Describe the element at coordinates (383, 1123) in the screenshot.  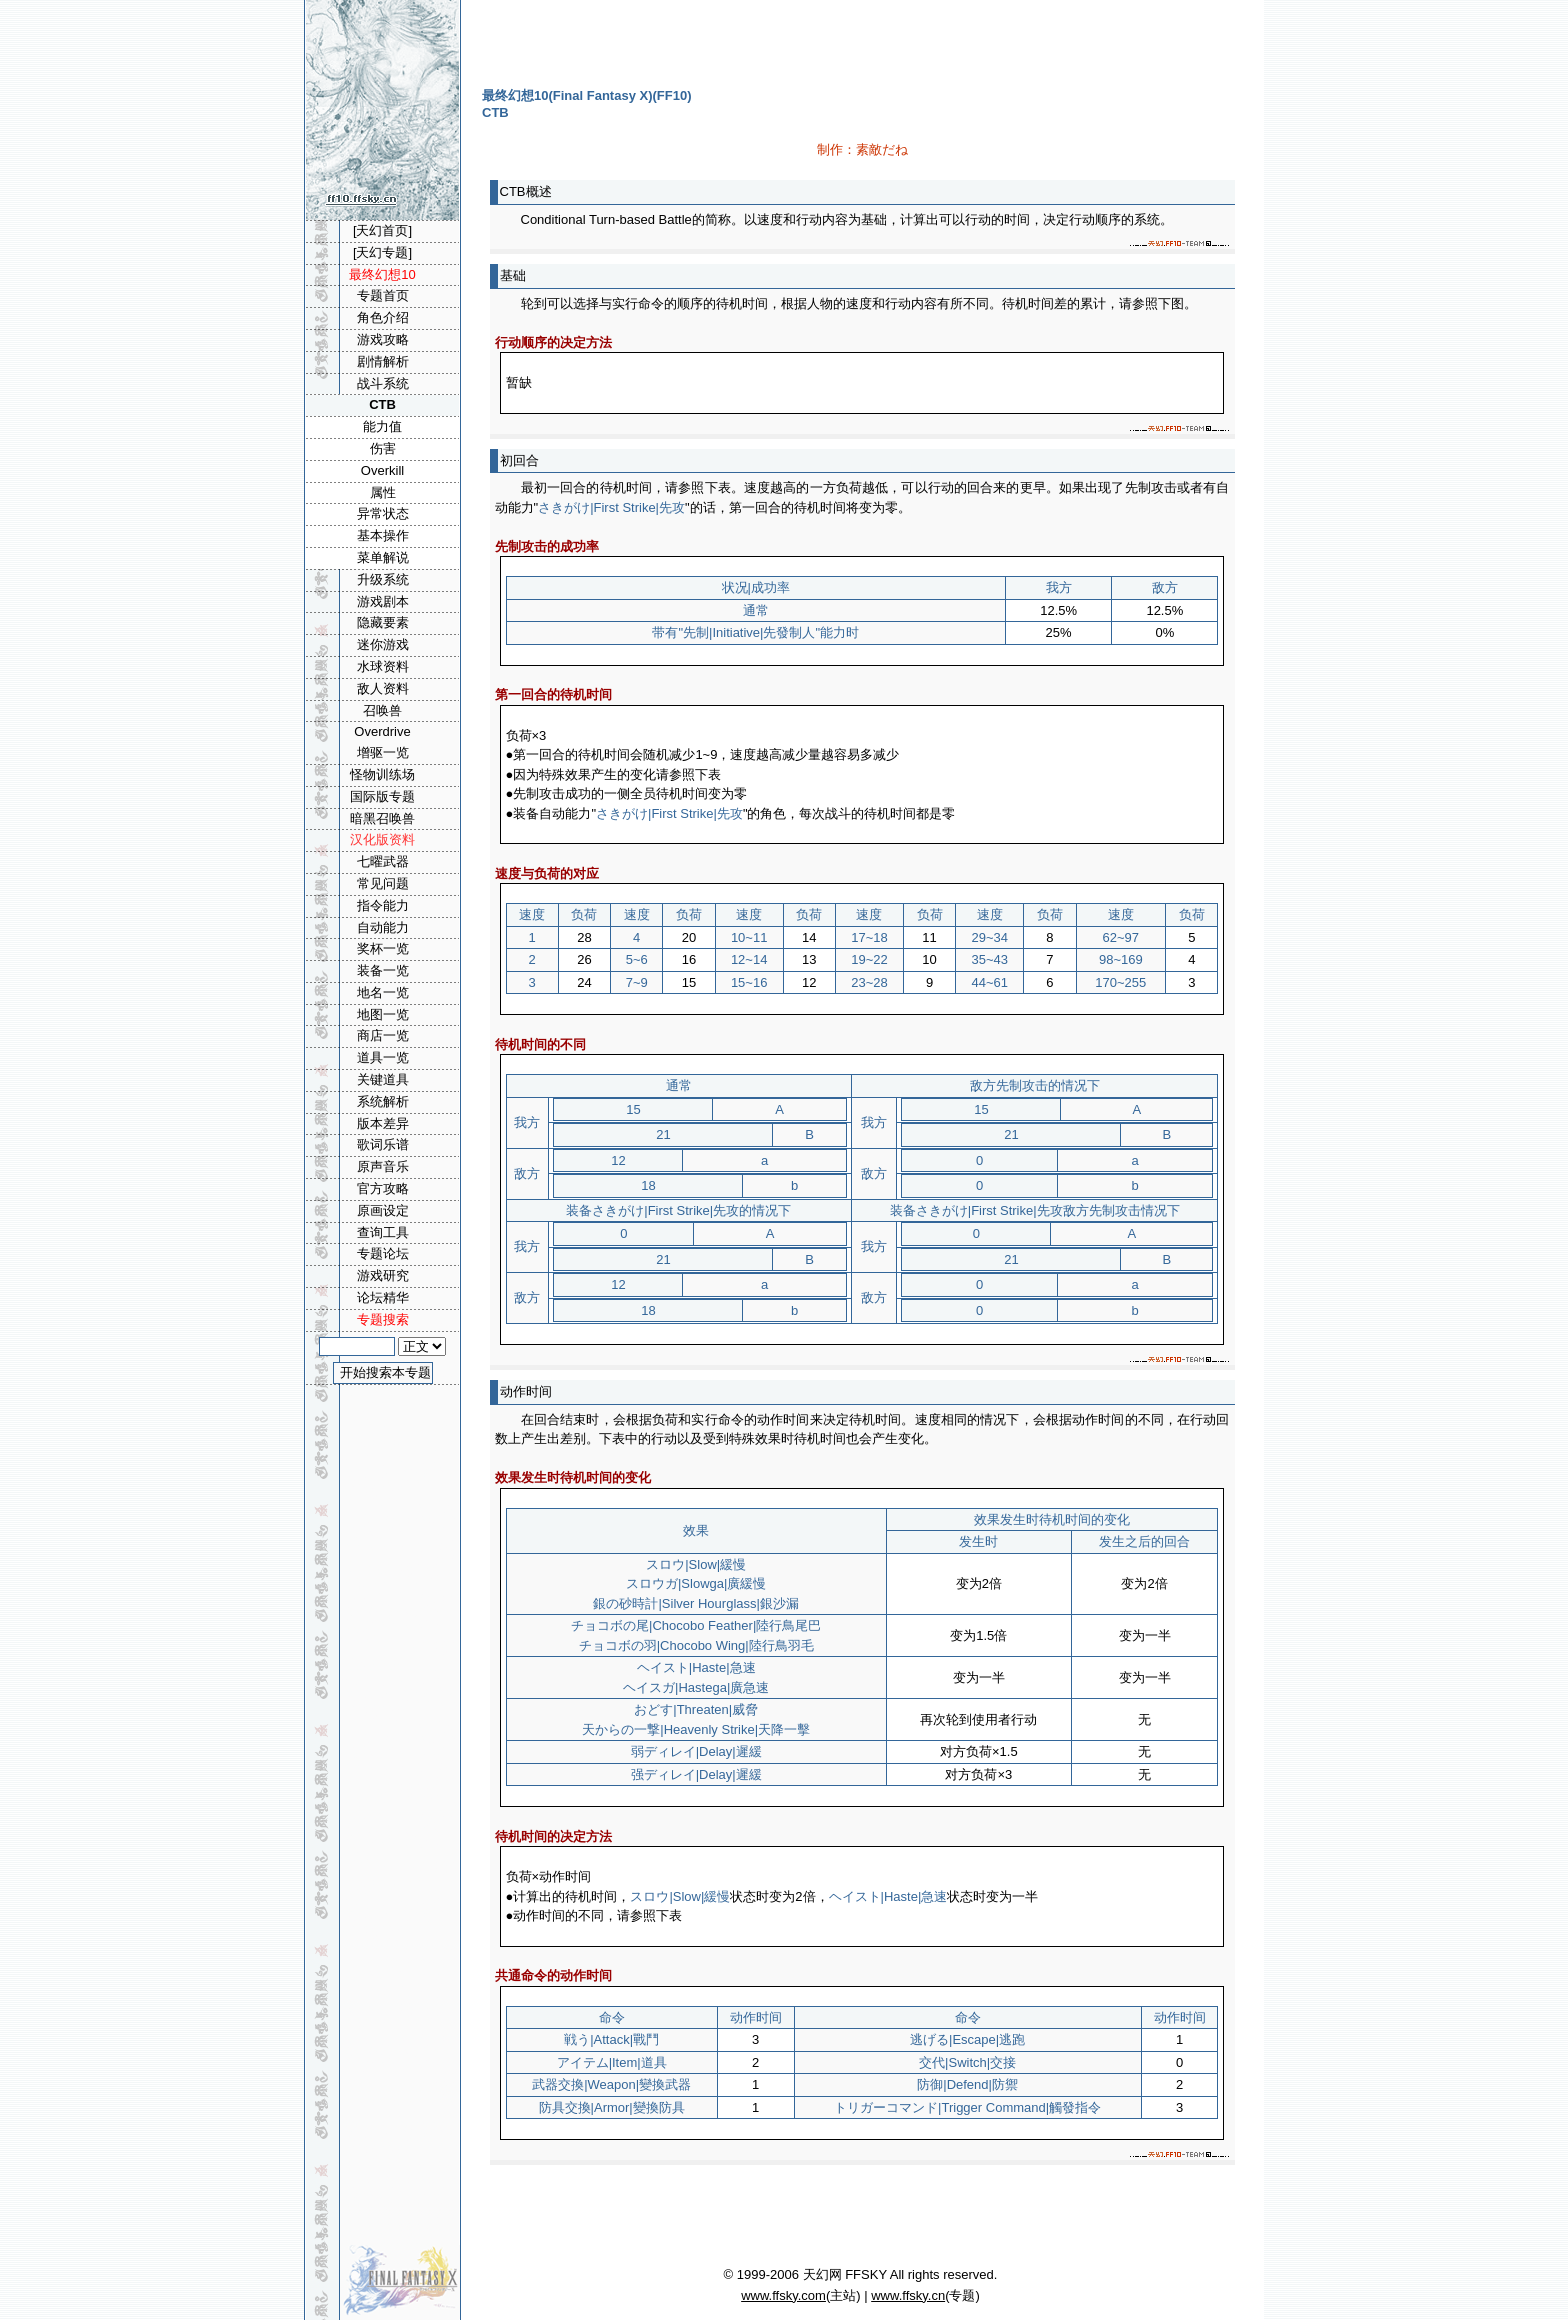
I see `版本差异` at that location.